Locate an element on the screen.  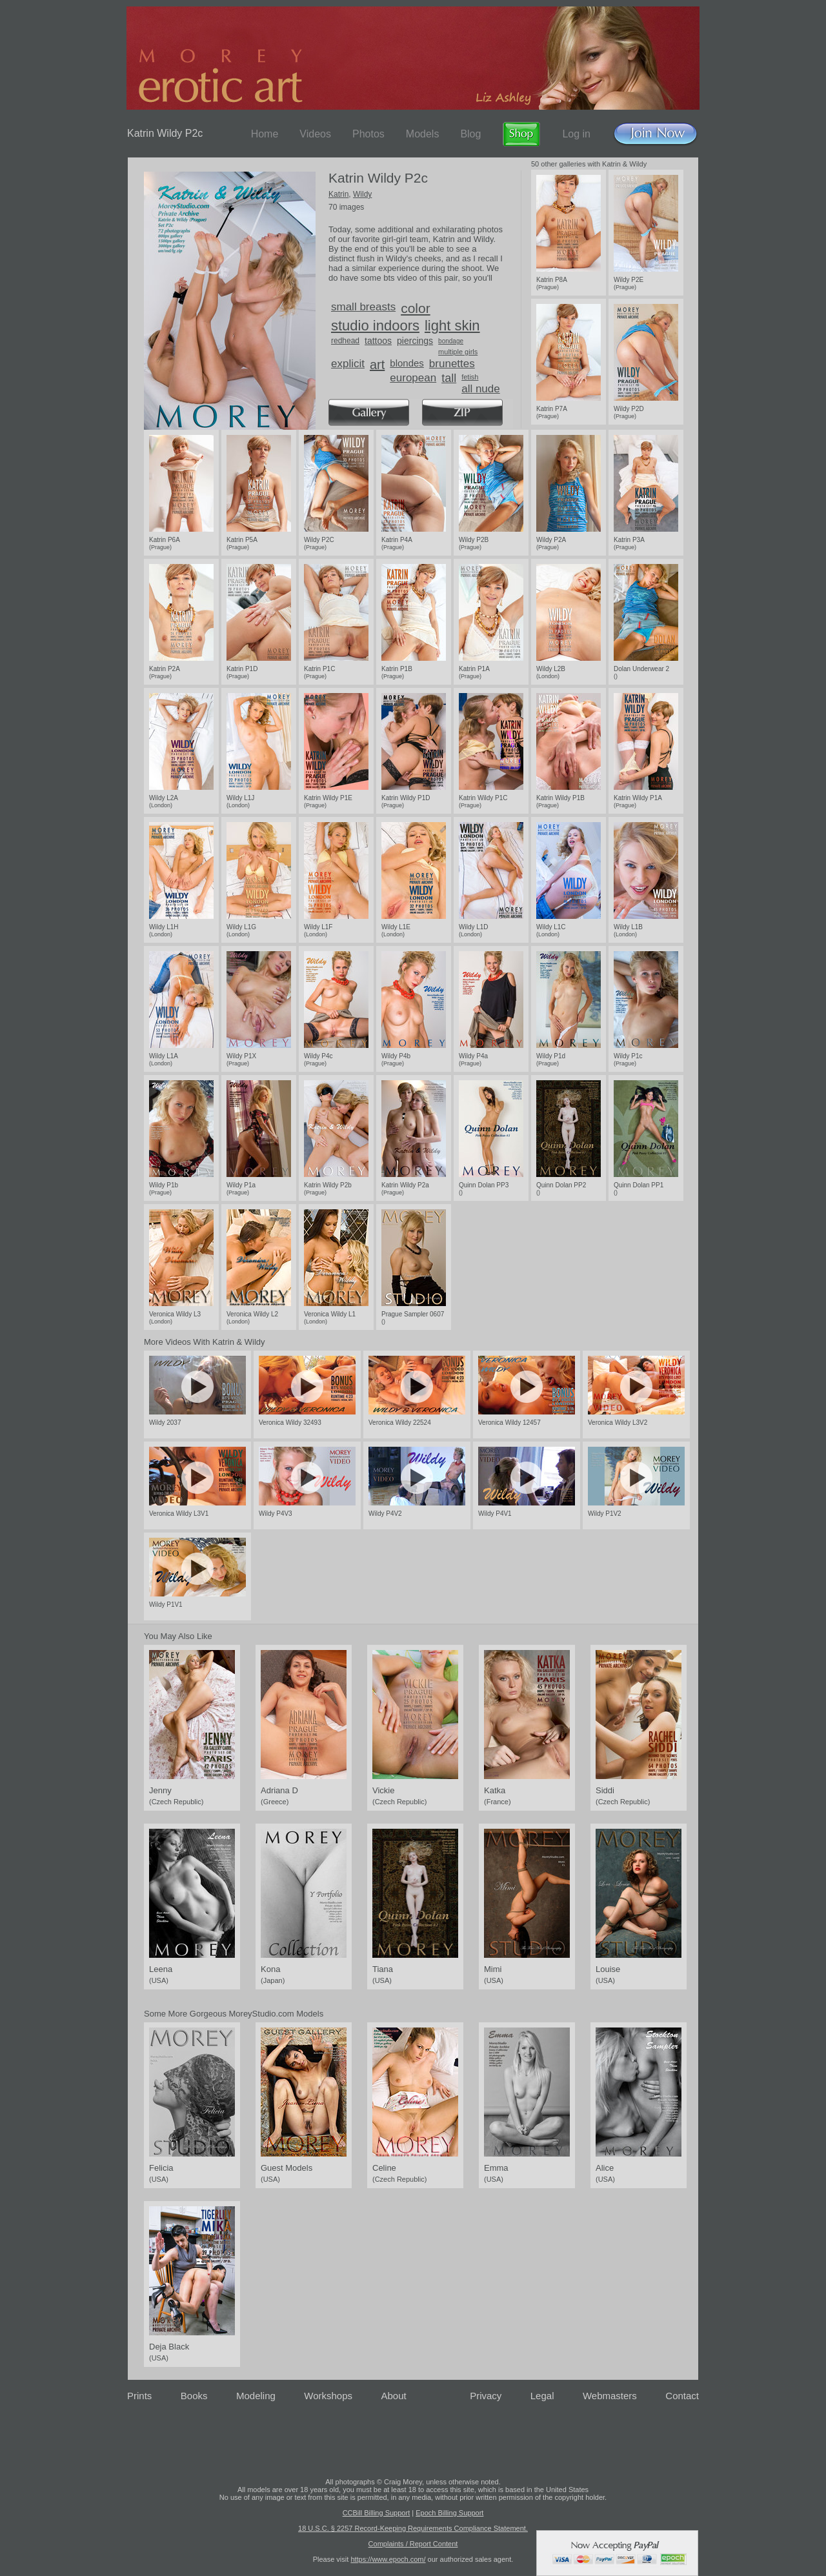
fetish is located at coordinates (469, 377).